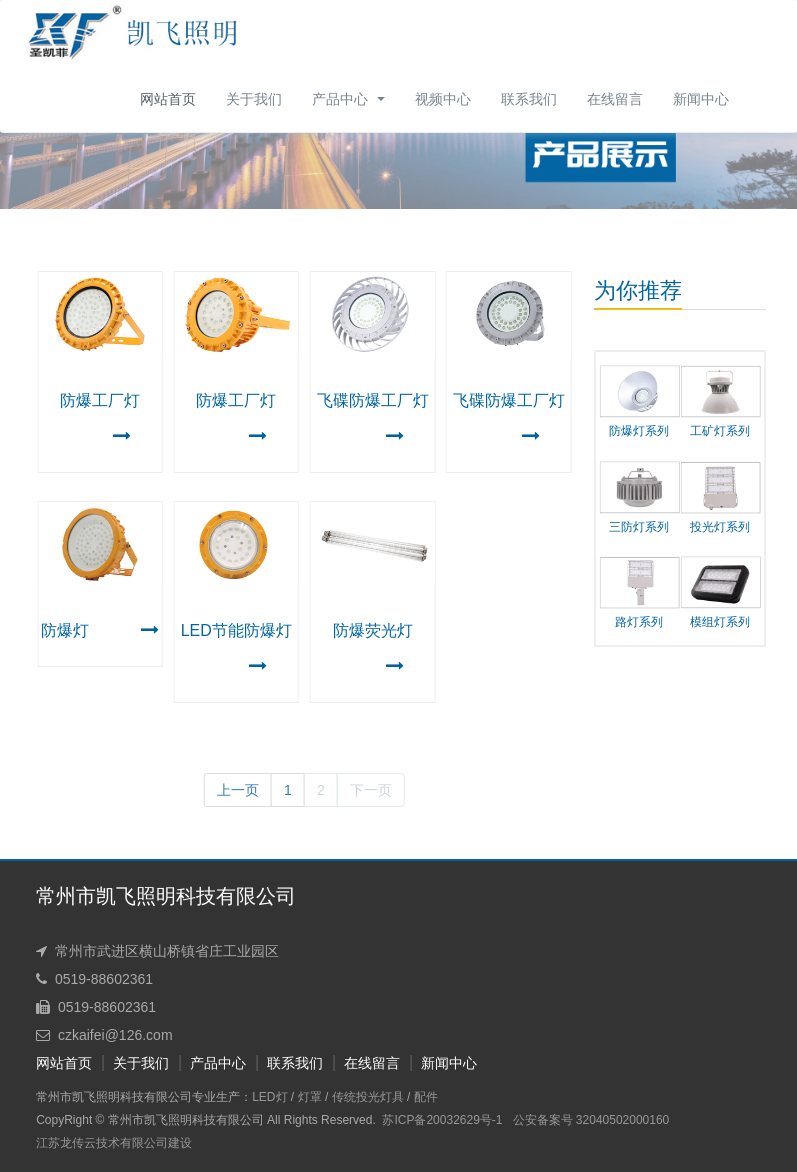 The width and height of the screenshot is (797, 1172). Describe the element at coordinates (358, 1063) in the screenshot. I see `在线留言` at that location.